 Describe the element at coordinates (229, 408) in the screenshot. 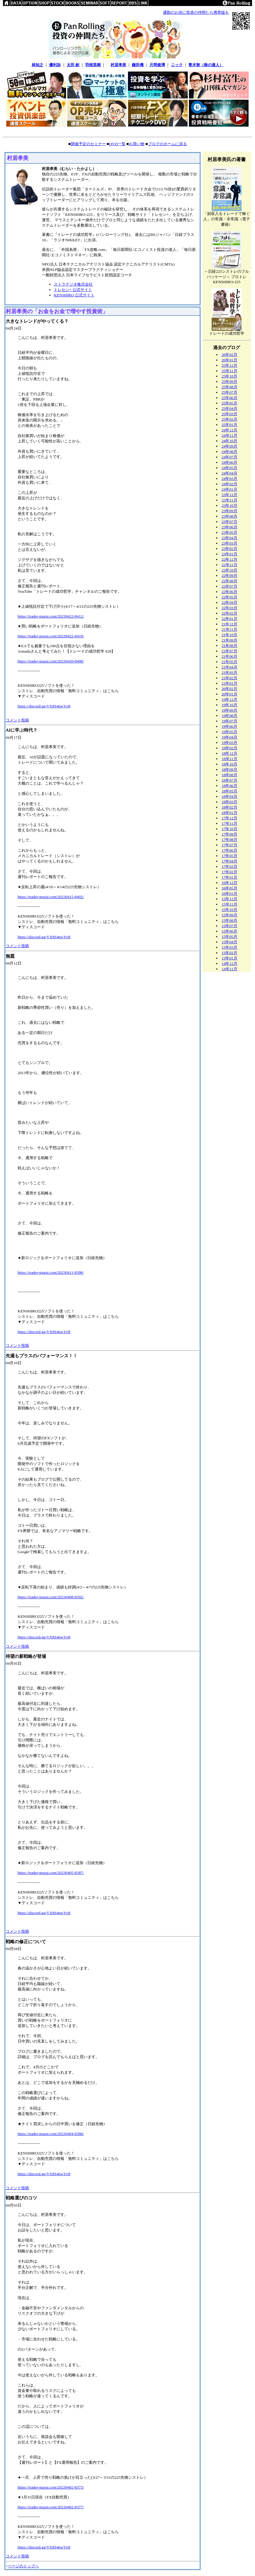

I see `25年04月` at that location.